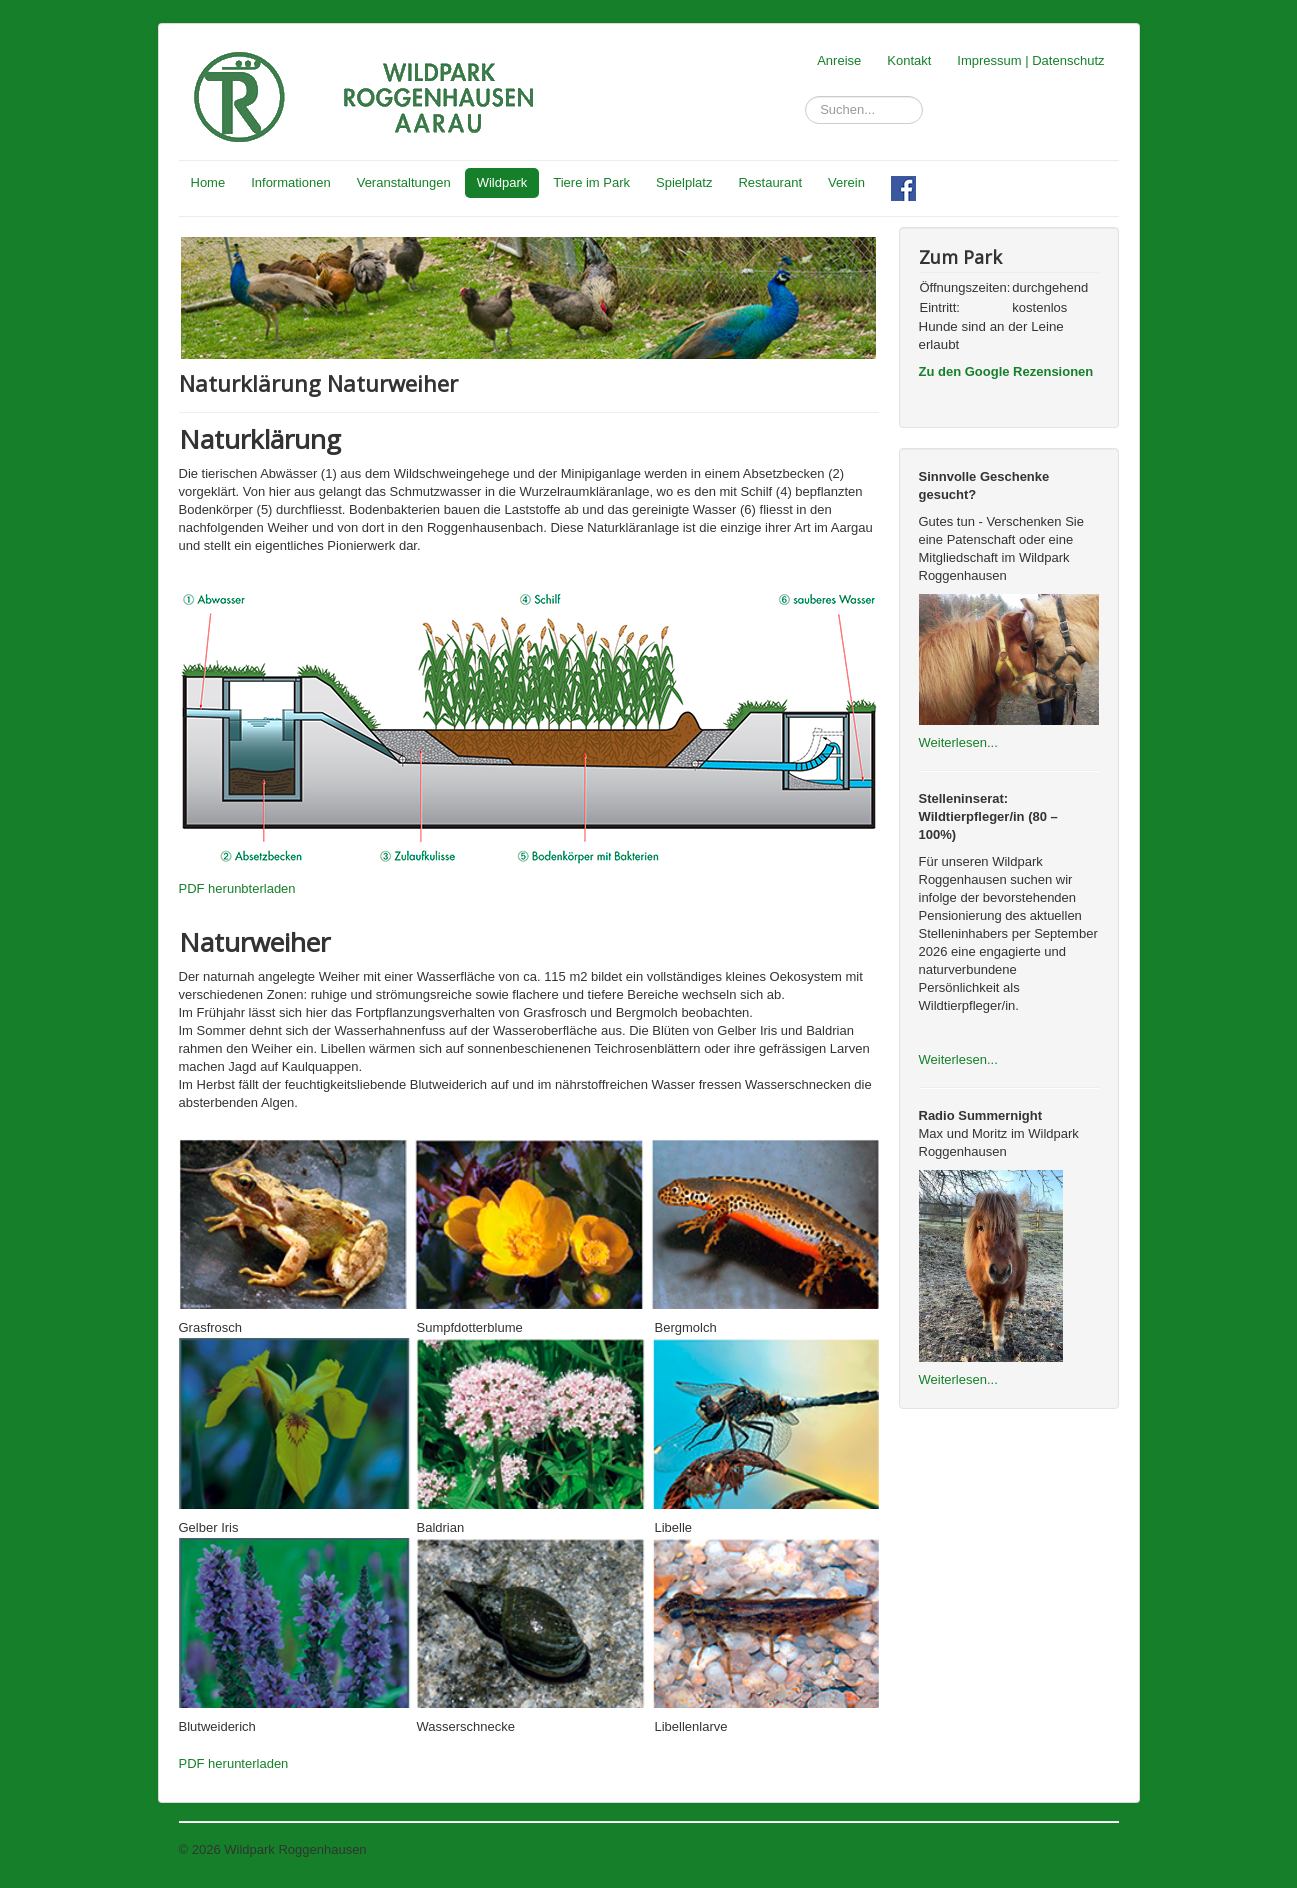  Describe the element at coordinates (1087, 1849) in the screenshot. I see `Nach oben` at that location.